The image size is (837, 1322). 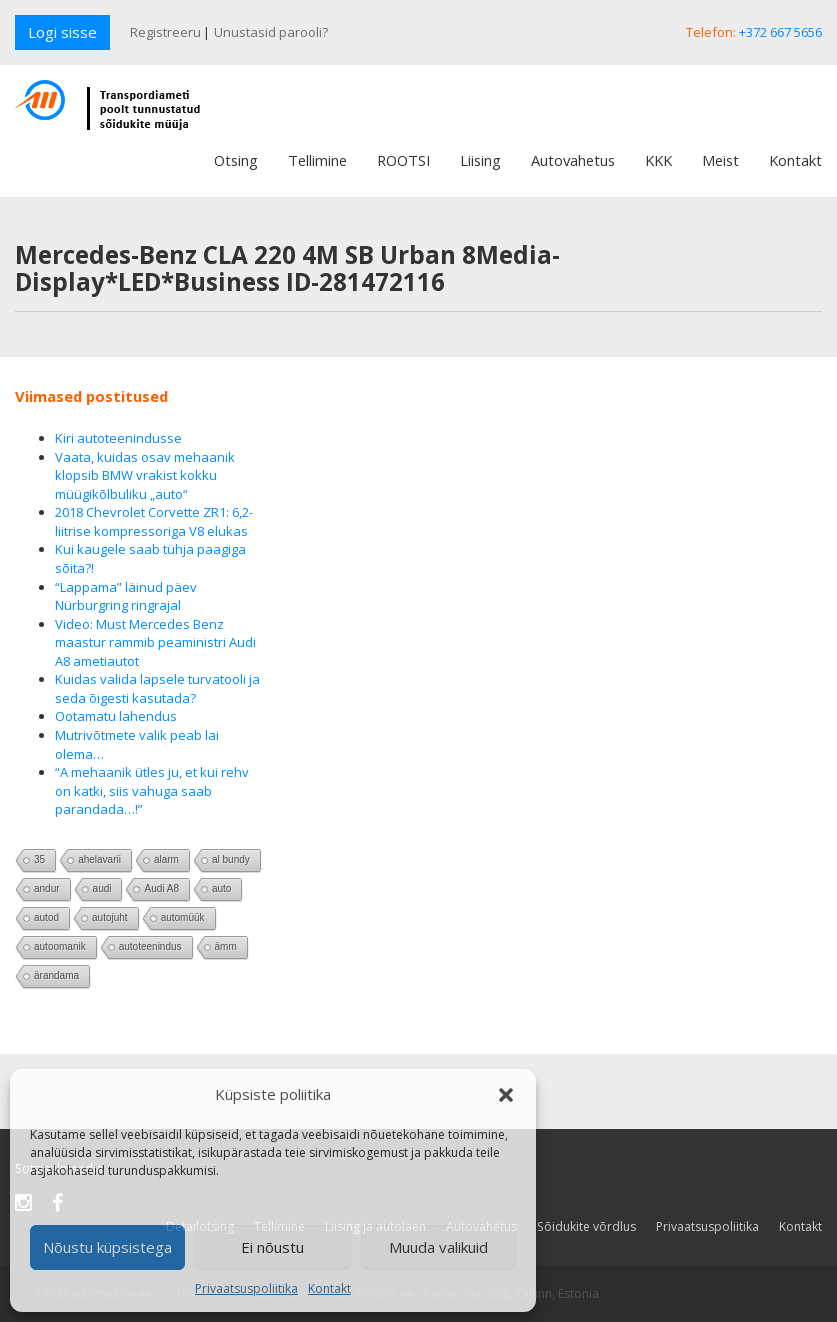 I want to click on ämm, so click(x=226, y=946).